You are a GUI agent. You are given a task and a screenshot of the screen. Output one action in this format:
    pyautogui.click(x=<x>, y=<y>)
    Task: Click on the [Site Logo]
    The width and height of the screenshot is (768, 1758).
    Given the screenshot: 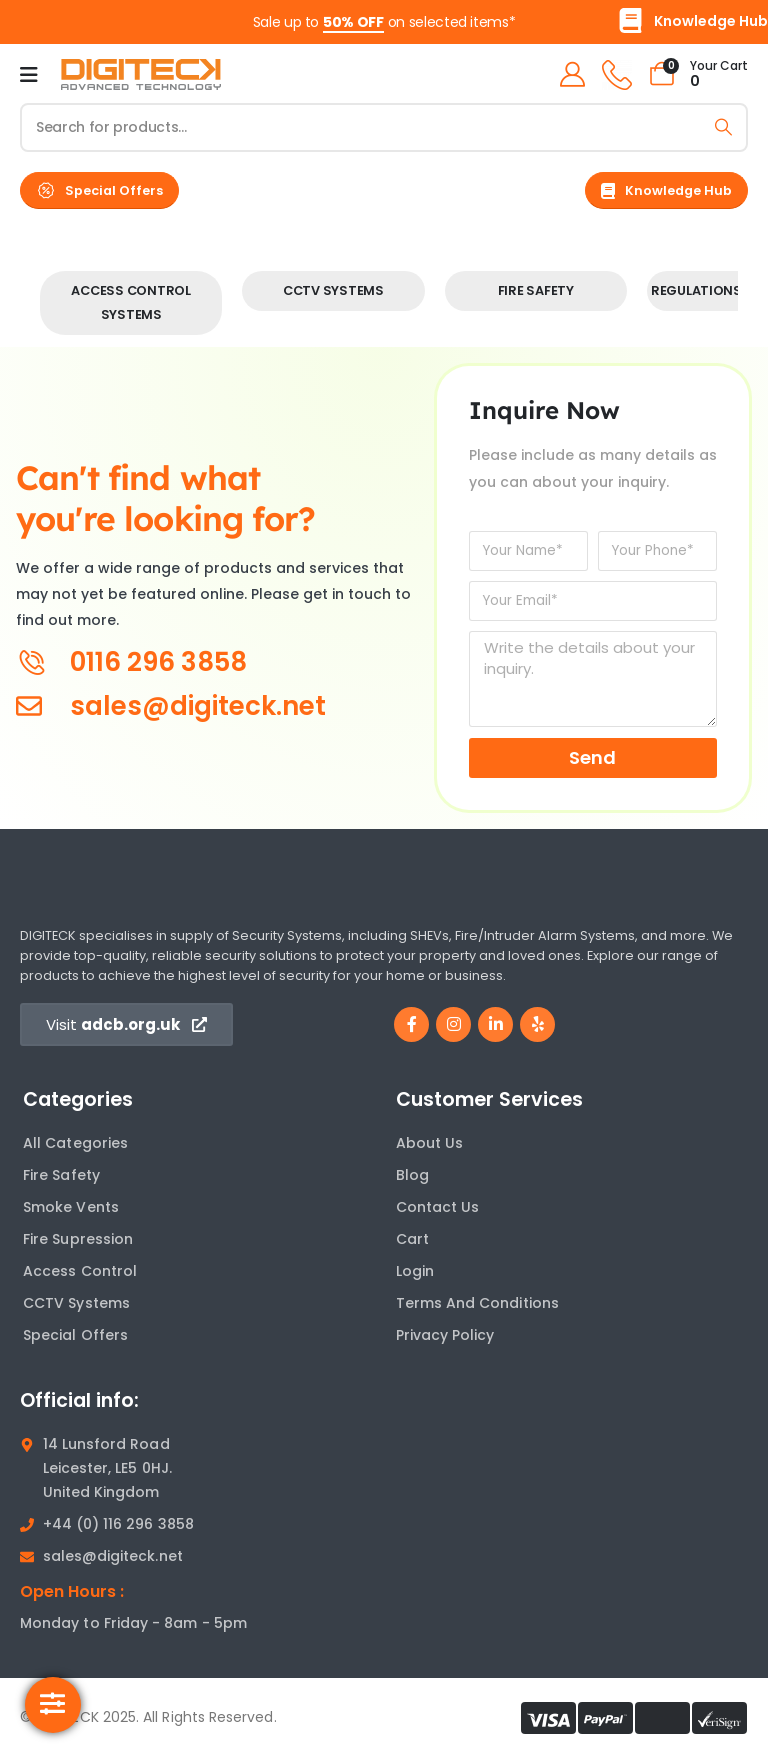 What is the action you would take?
    pyautogui.click(x=141, y=75)
    